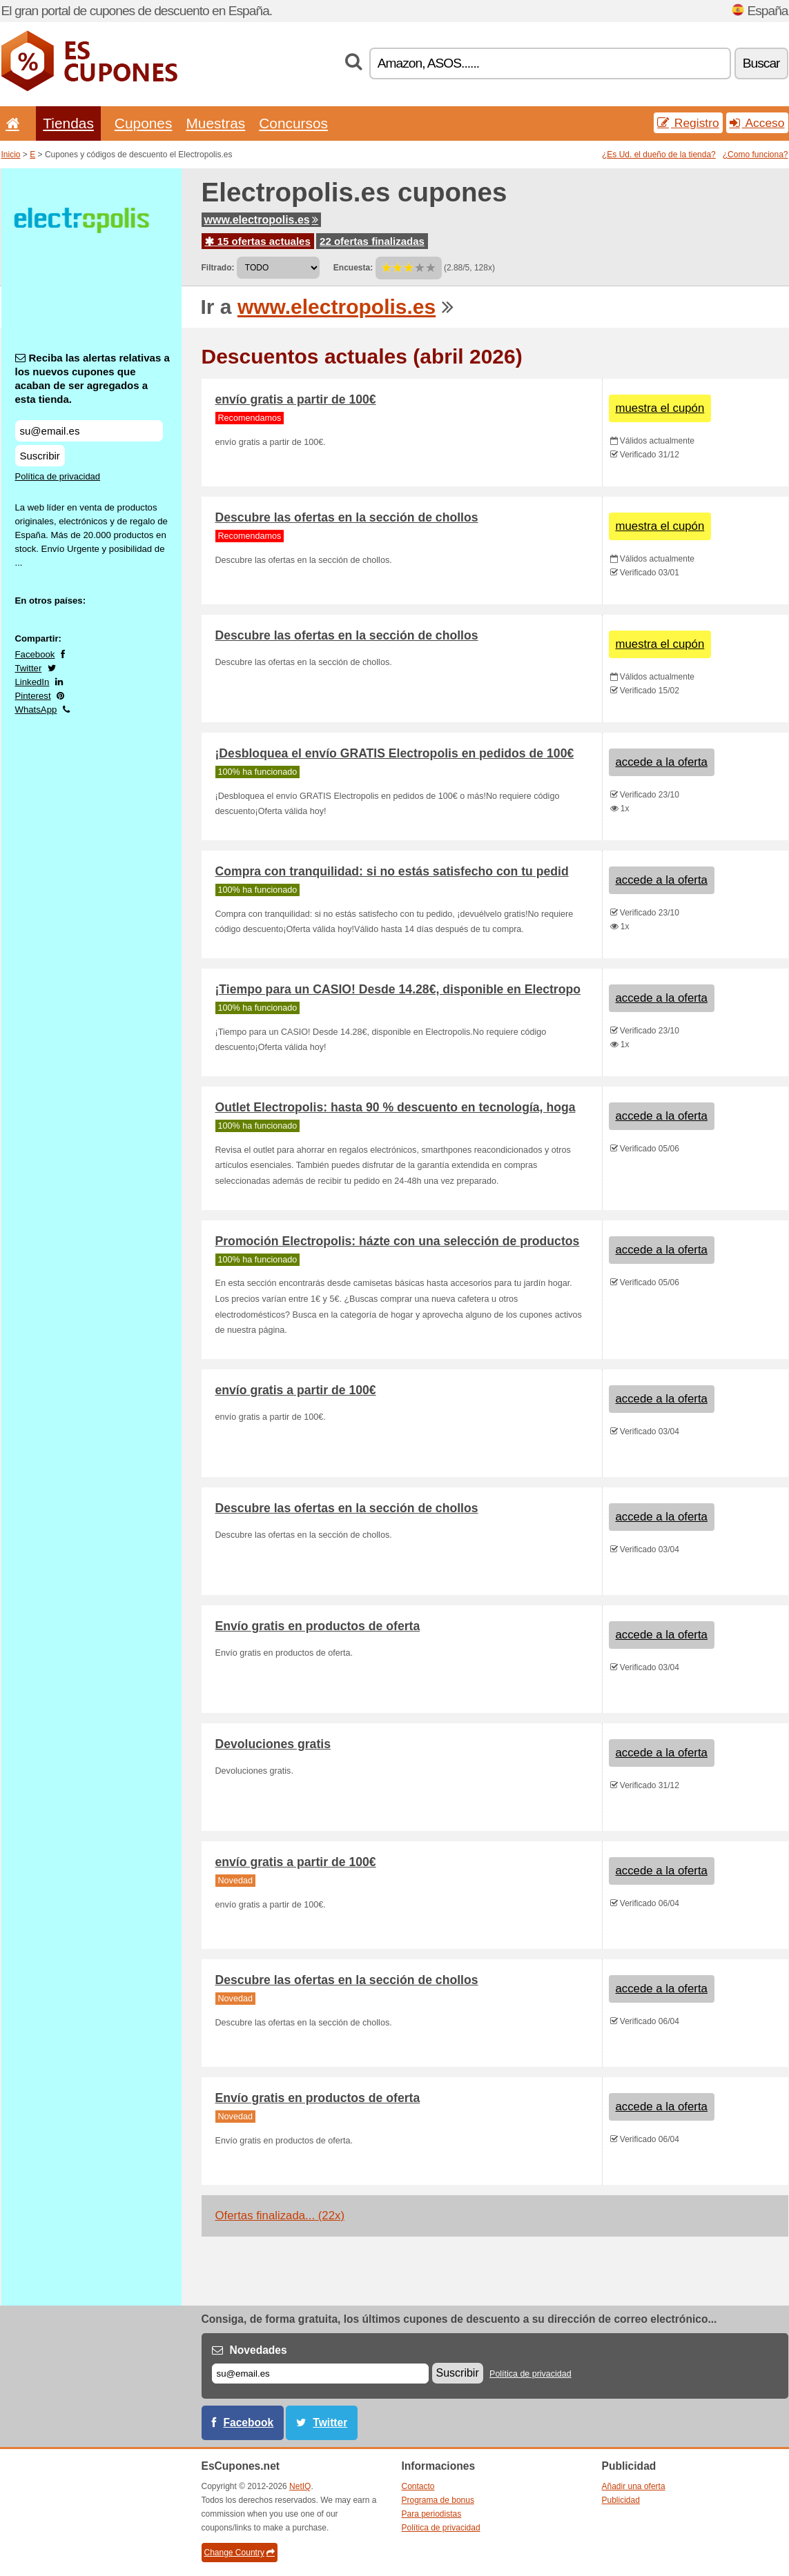  What do you see at coordinates (418, 2486) in the screenshot?
I see `Contacto` at bounding box center [418, 2486].